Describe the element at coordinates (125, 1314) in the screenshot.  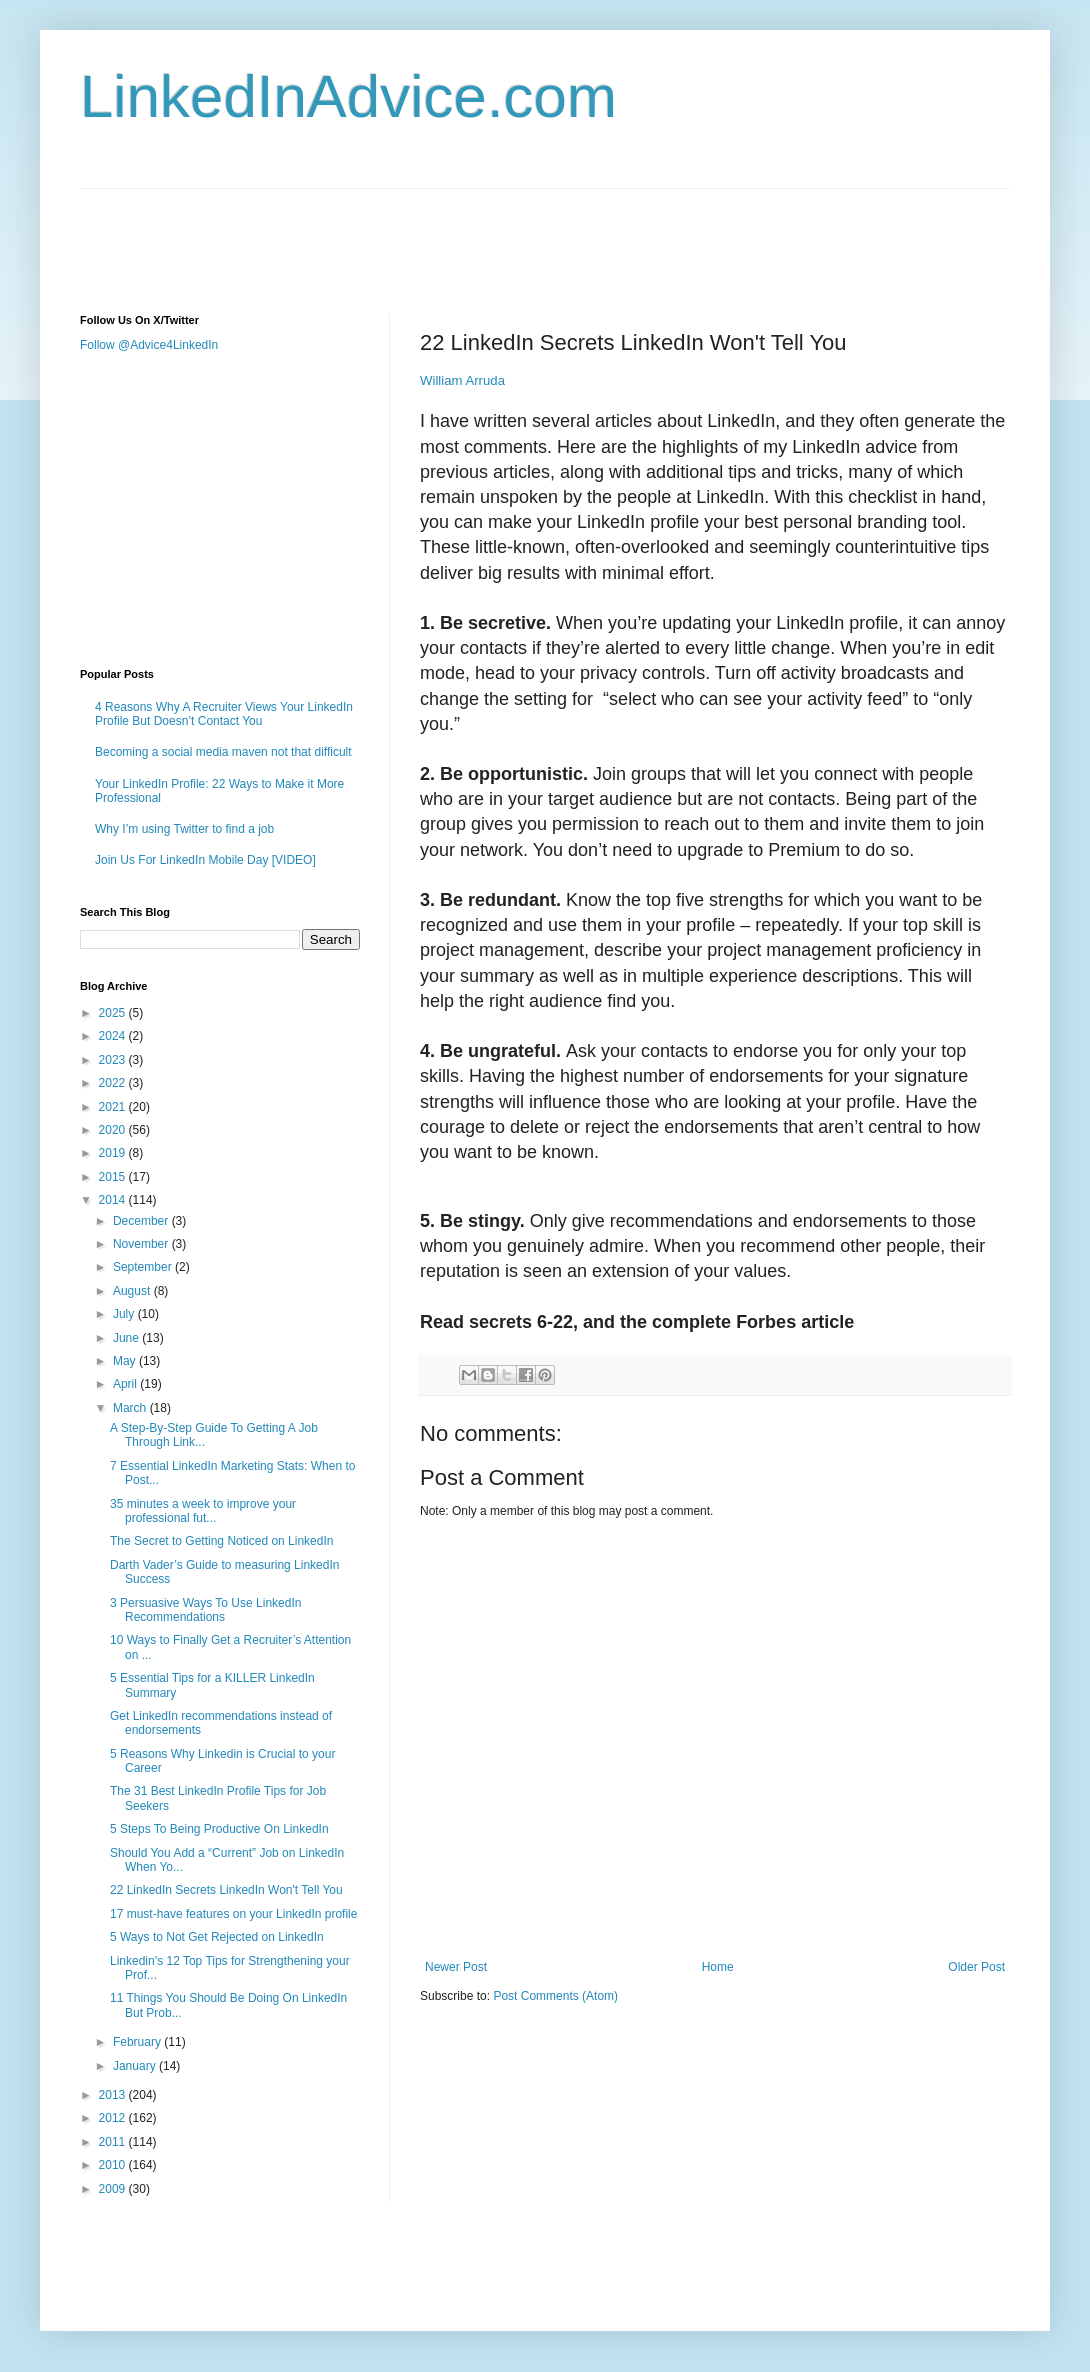
I see `July` at that location.